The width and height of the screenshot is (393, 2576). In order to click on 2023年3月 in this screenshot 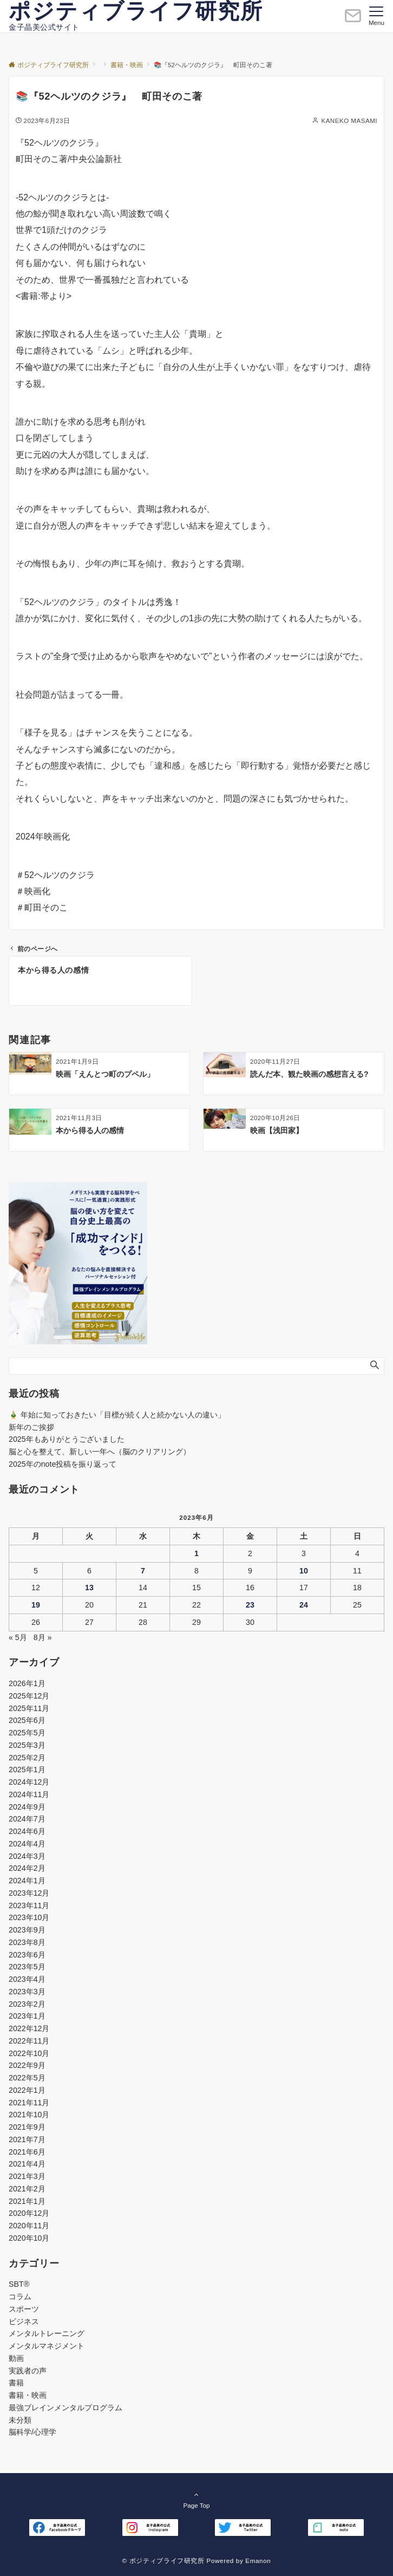, I will do `click(27, 1991)`.